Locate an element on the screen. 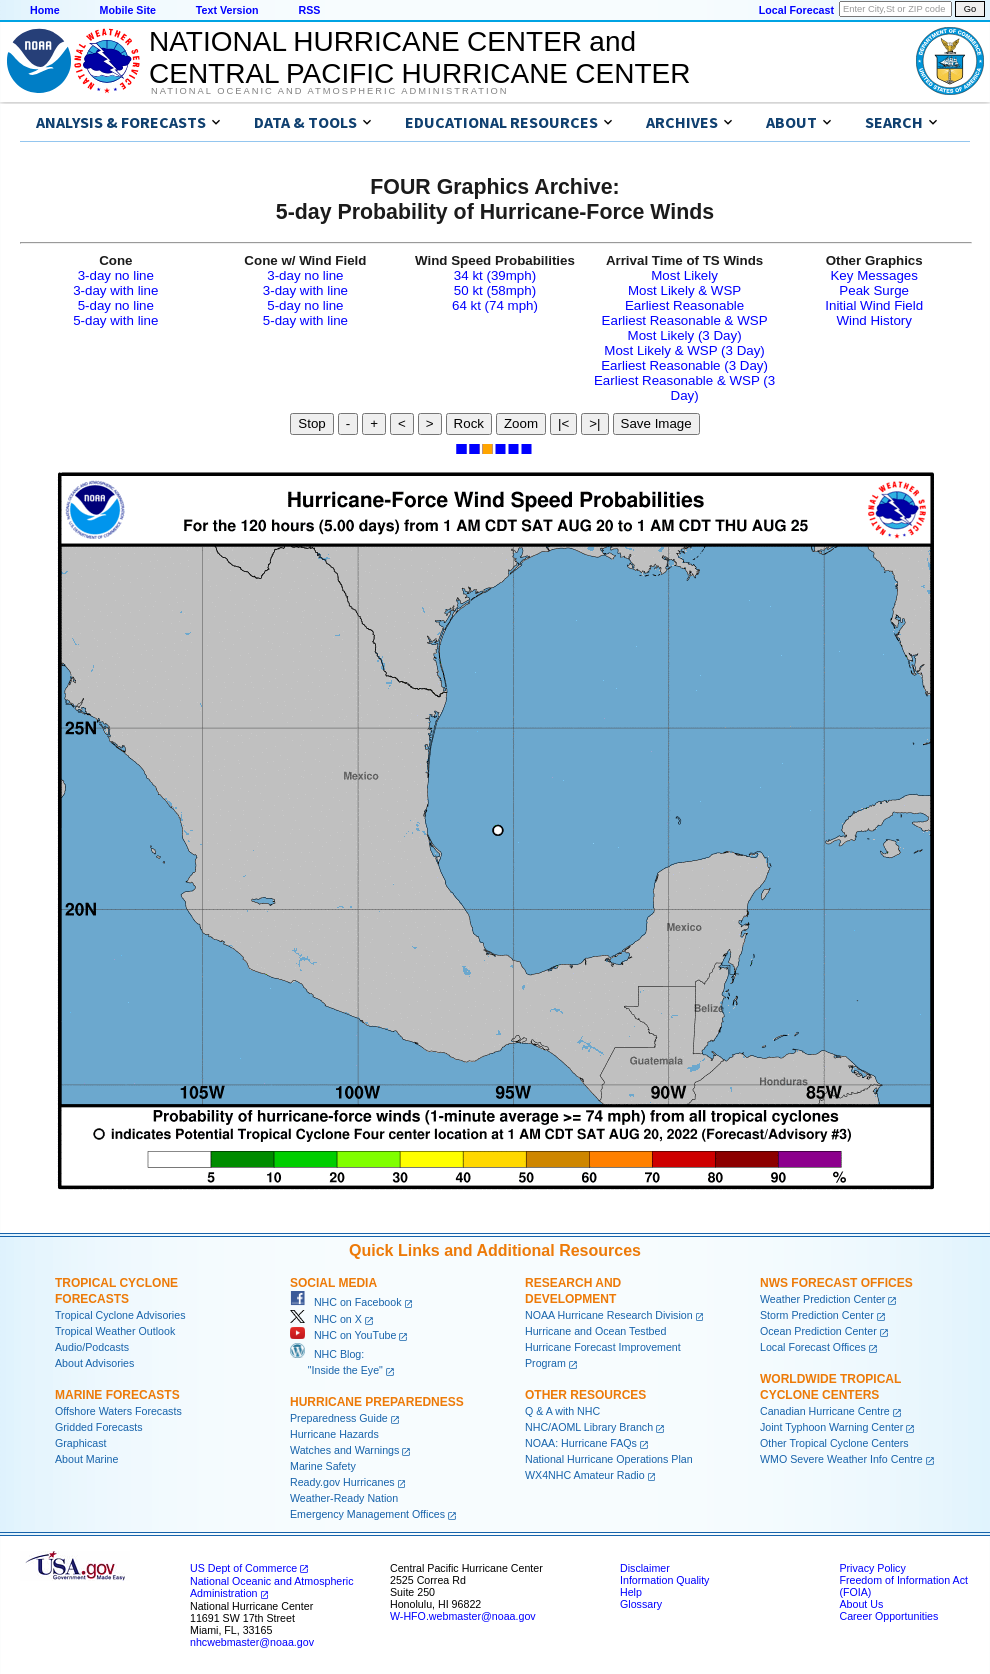 The image size is (990, 1674). 5-day with line is located at coordinates (115, 320).